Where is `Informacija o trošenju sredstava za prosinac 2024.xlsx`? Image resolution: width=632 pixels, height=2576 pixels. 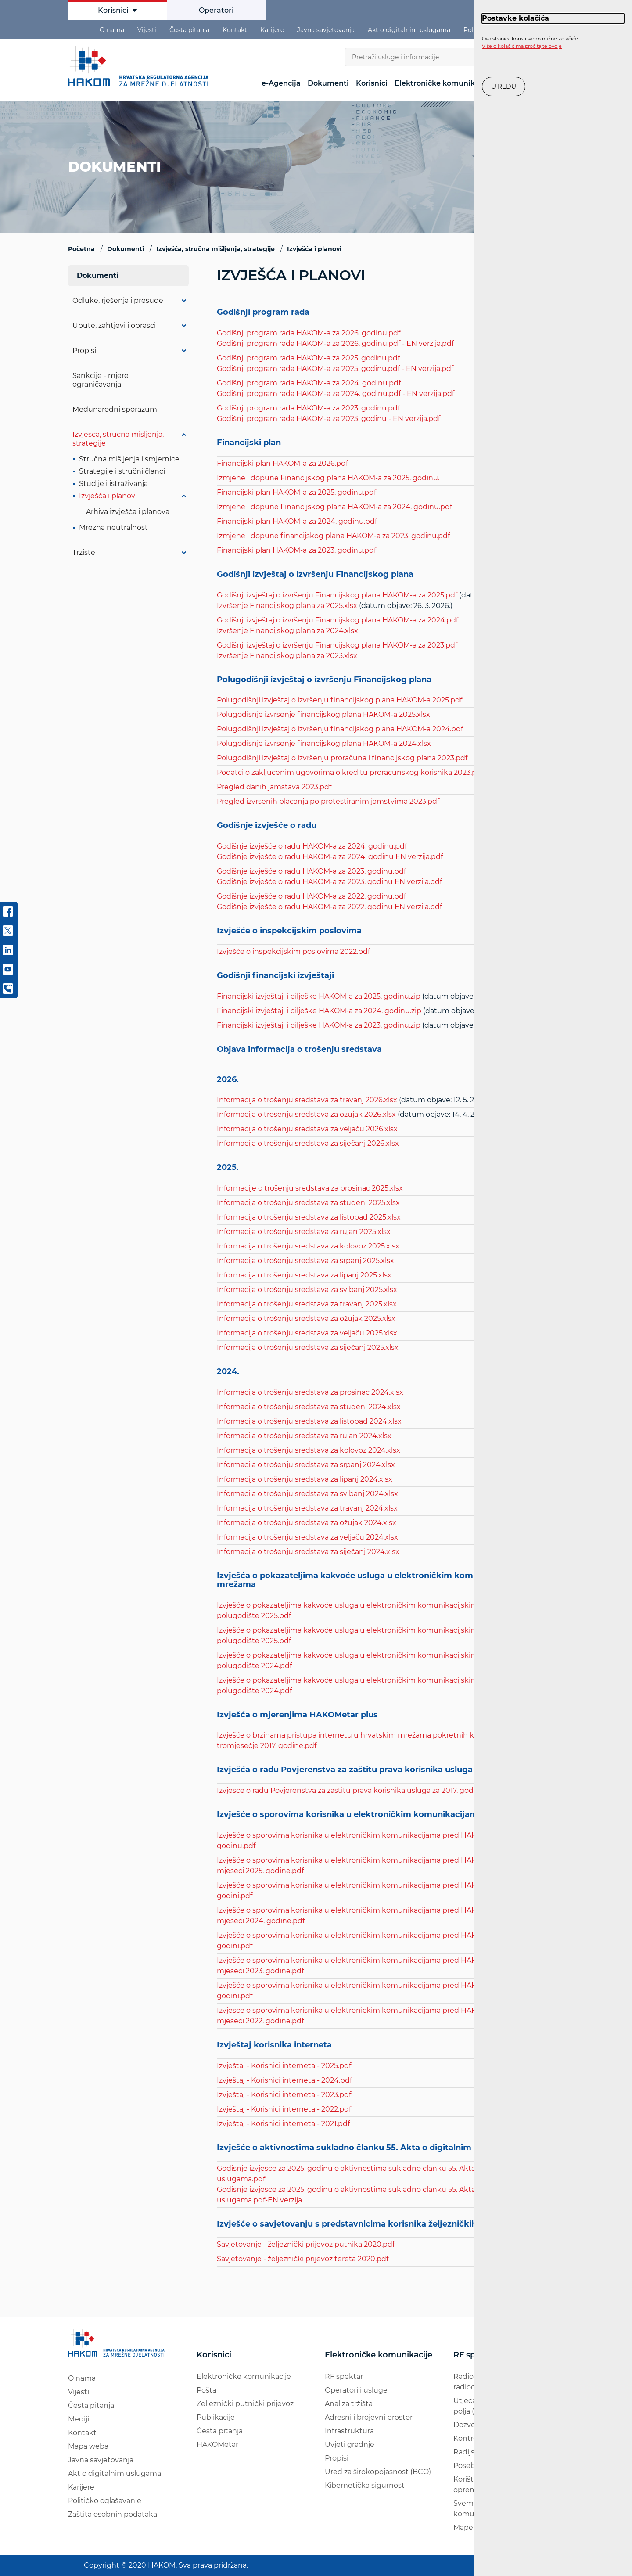
Informacija o trošenju sredstava za prosinac 2024.xlsx is located at coordinates (310, 1392).